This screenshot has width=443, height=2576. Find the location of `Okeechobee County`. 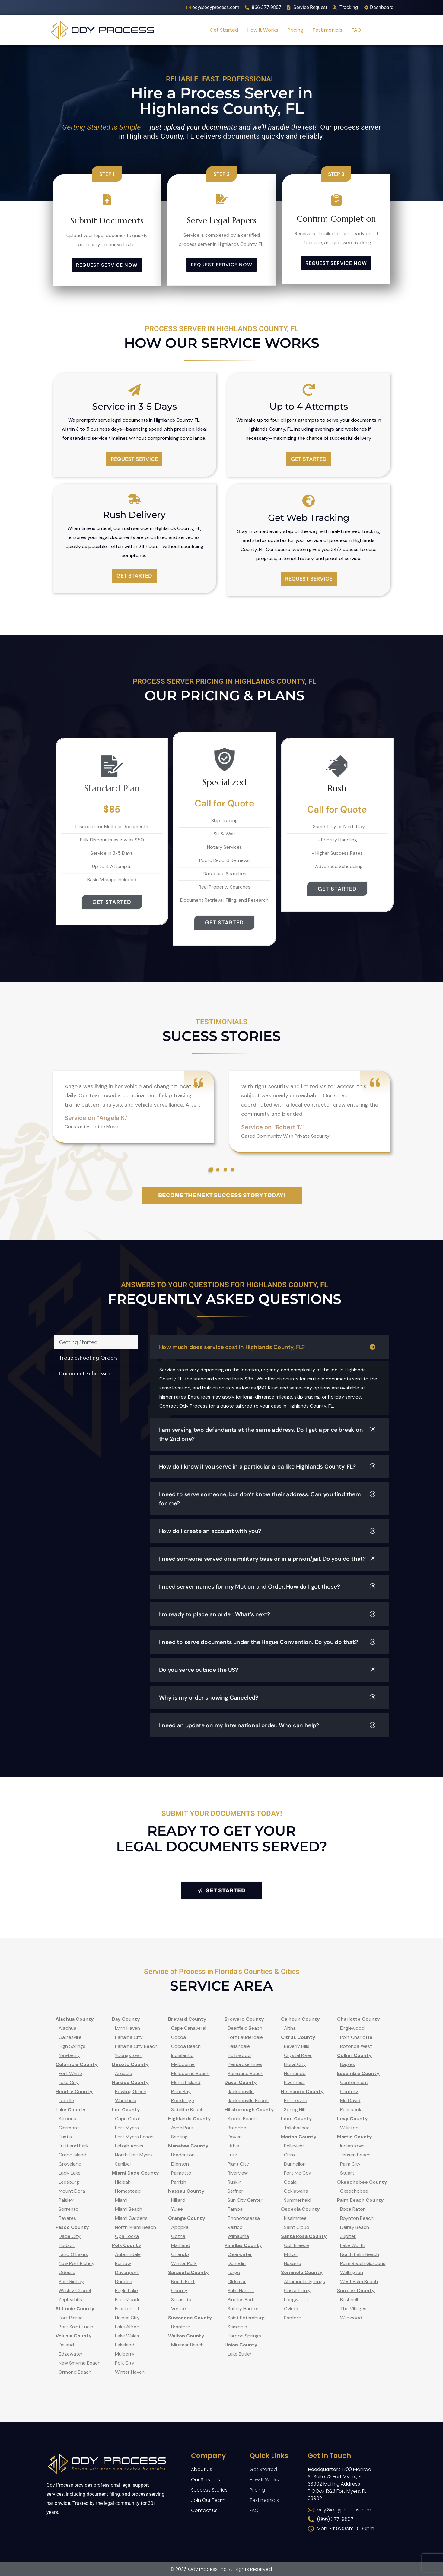

Okeechobee County is located at coordinates (362, 2182).